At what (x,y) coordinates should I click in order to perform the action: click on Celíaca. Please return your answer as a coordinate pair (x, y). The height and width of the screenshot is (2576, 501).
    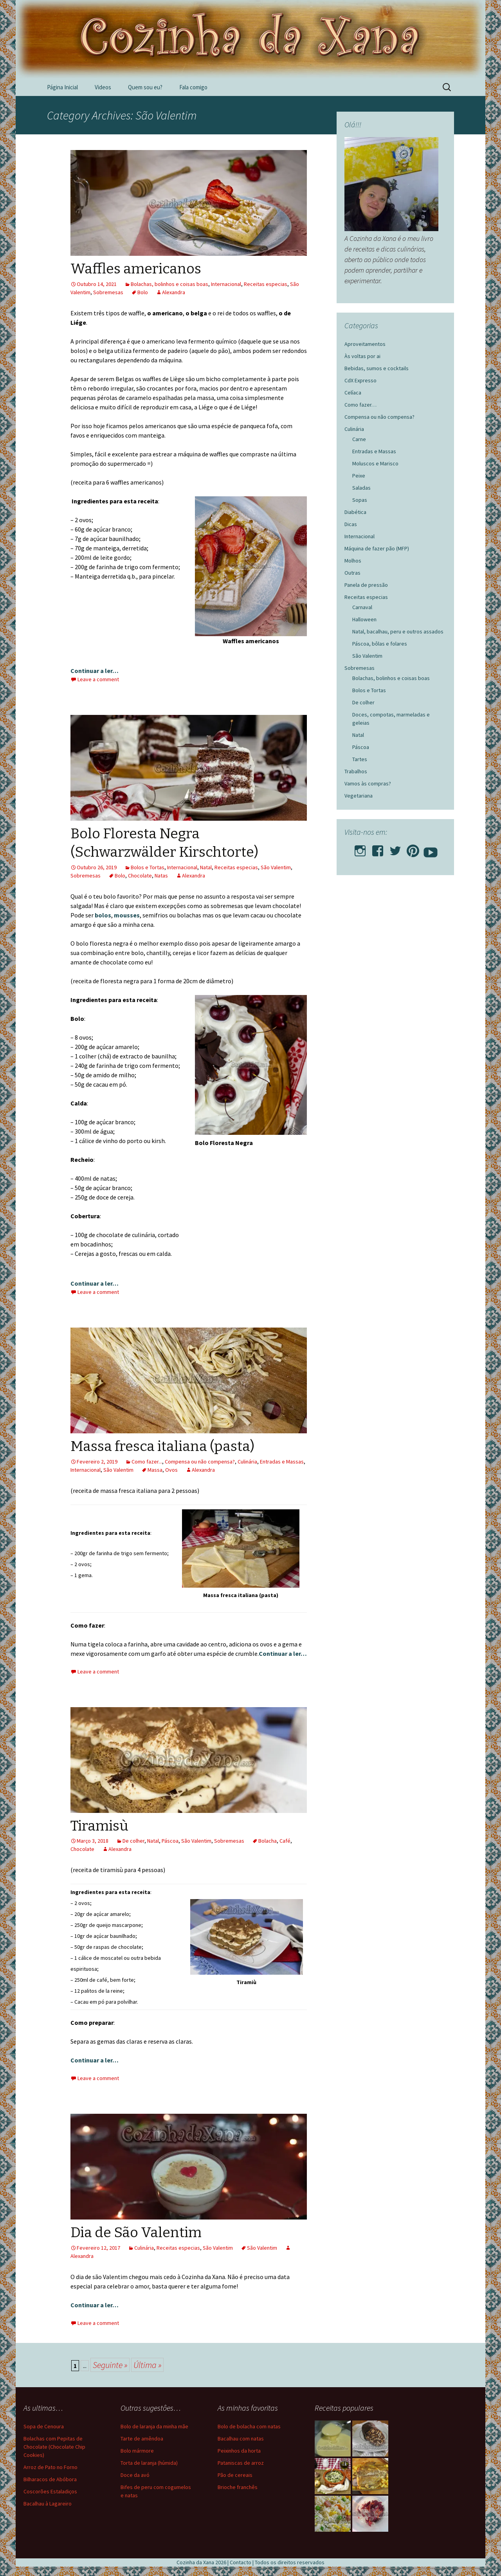
    Looking at the image, I should click on (352, 392).